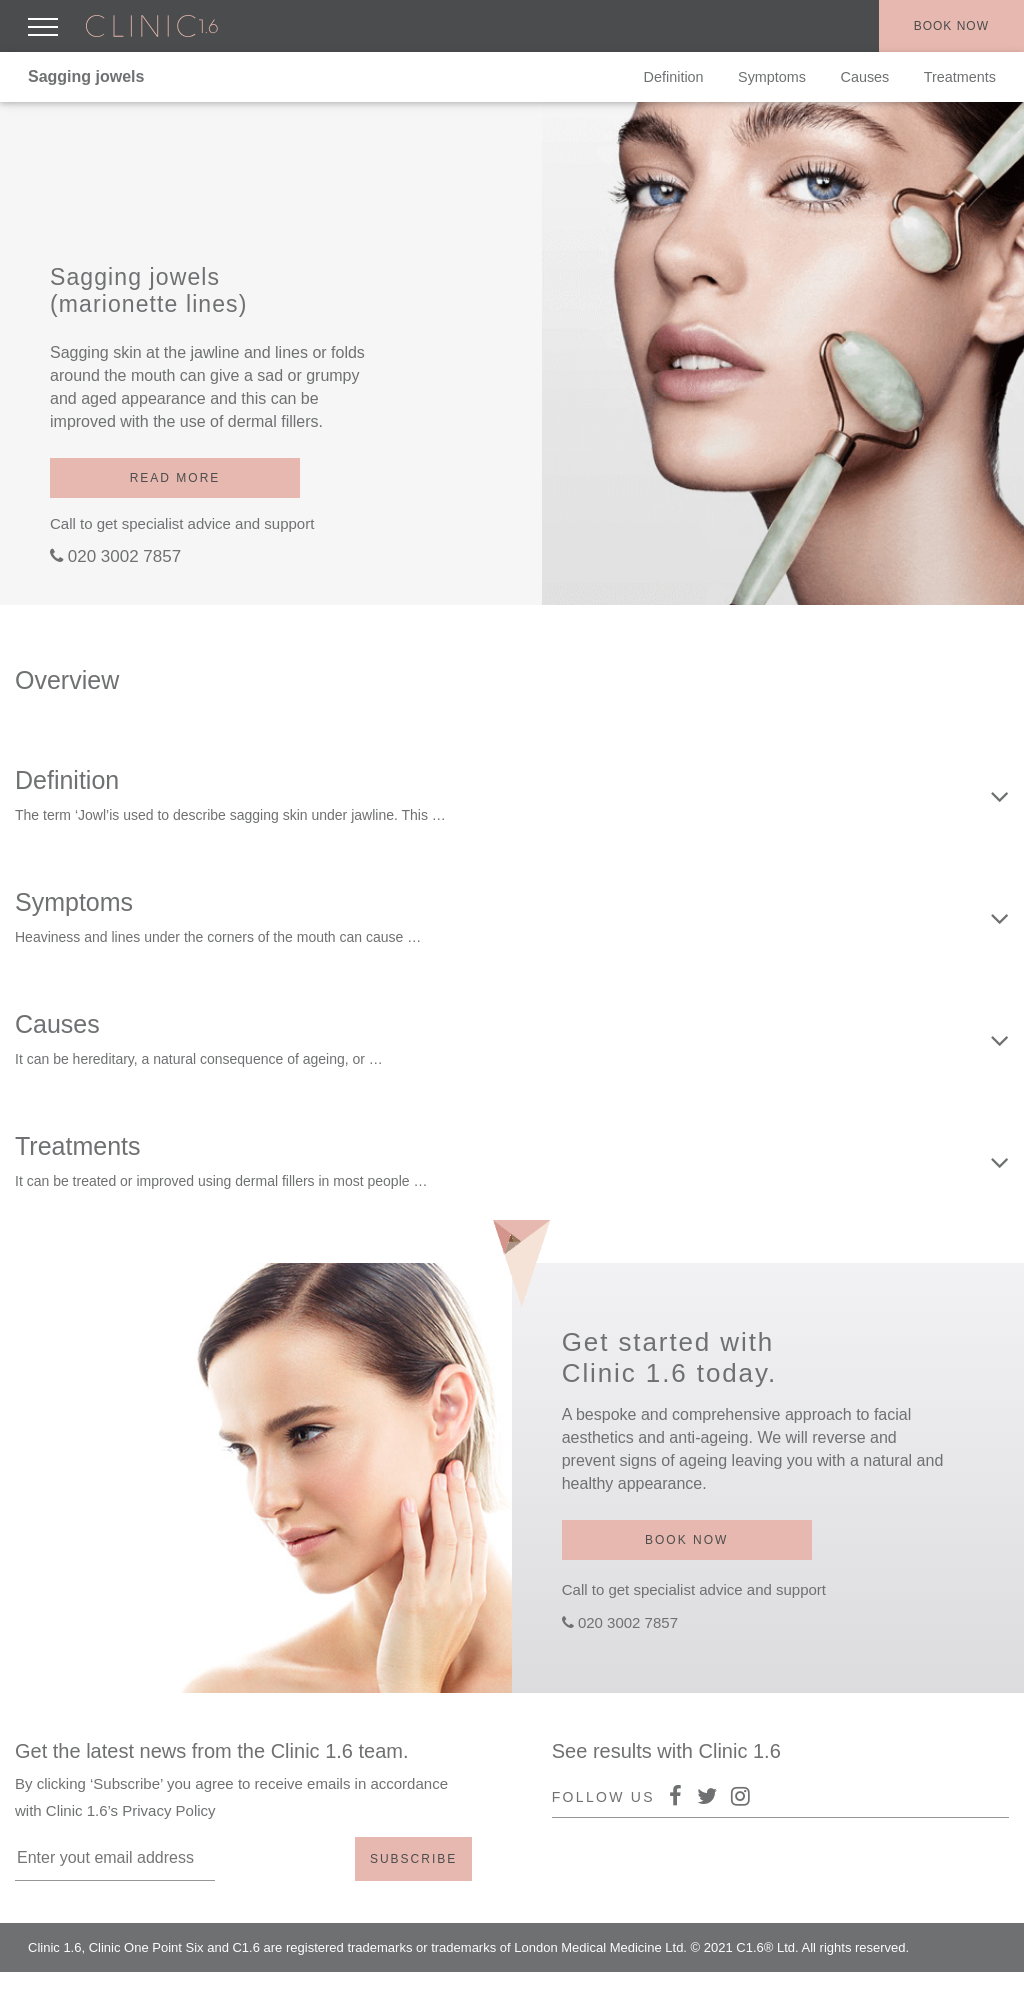  I want to click on Symptoms, so click(772, 77).